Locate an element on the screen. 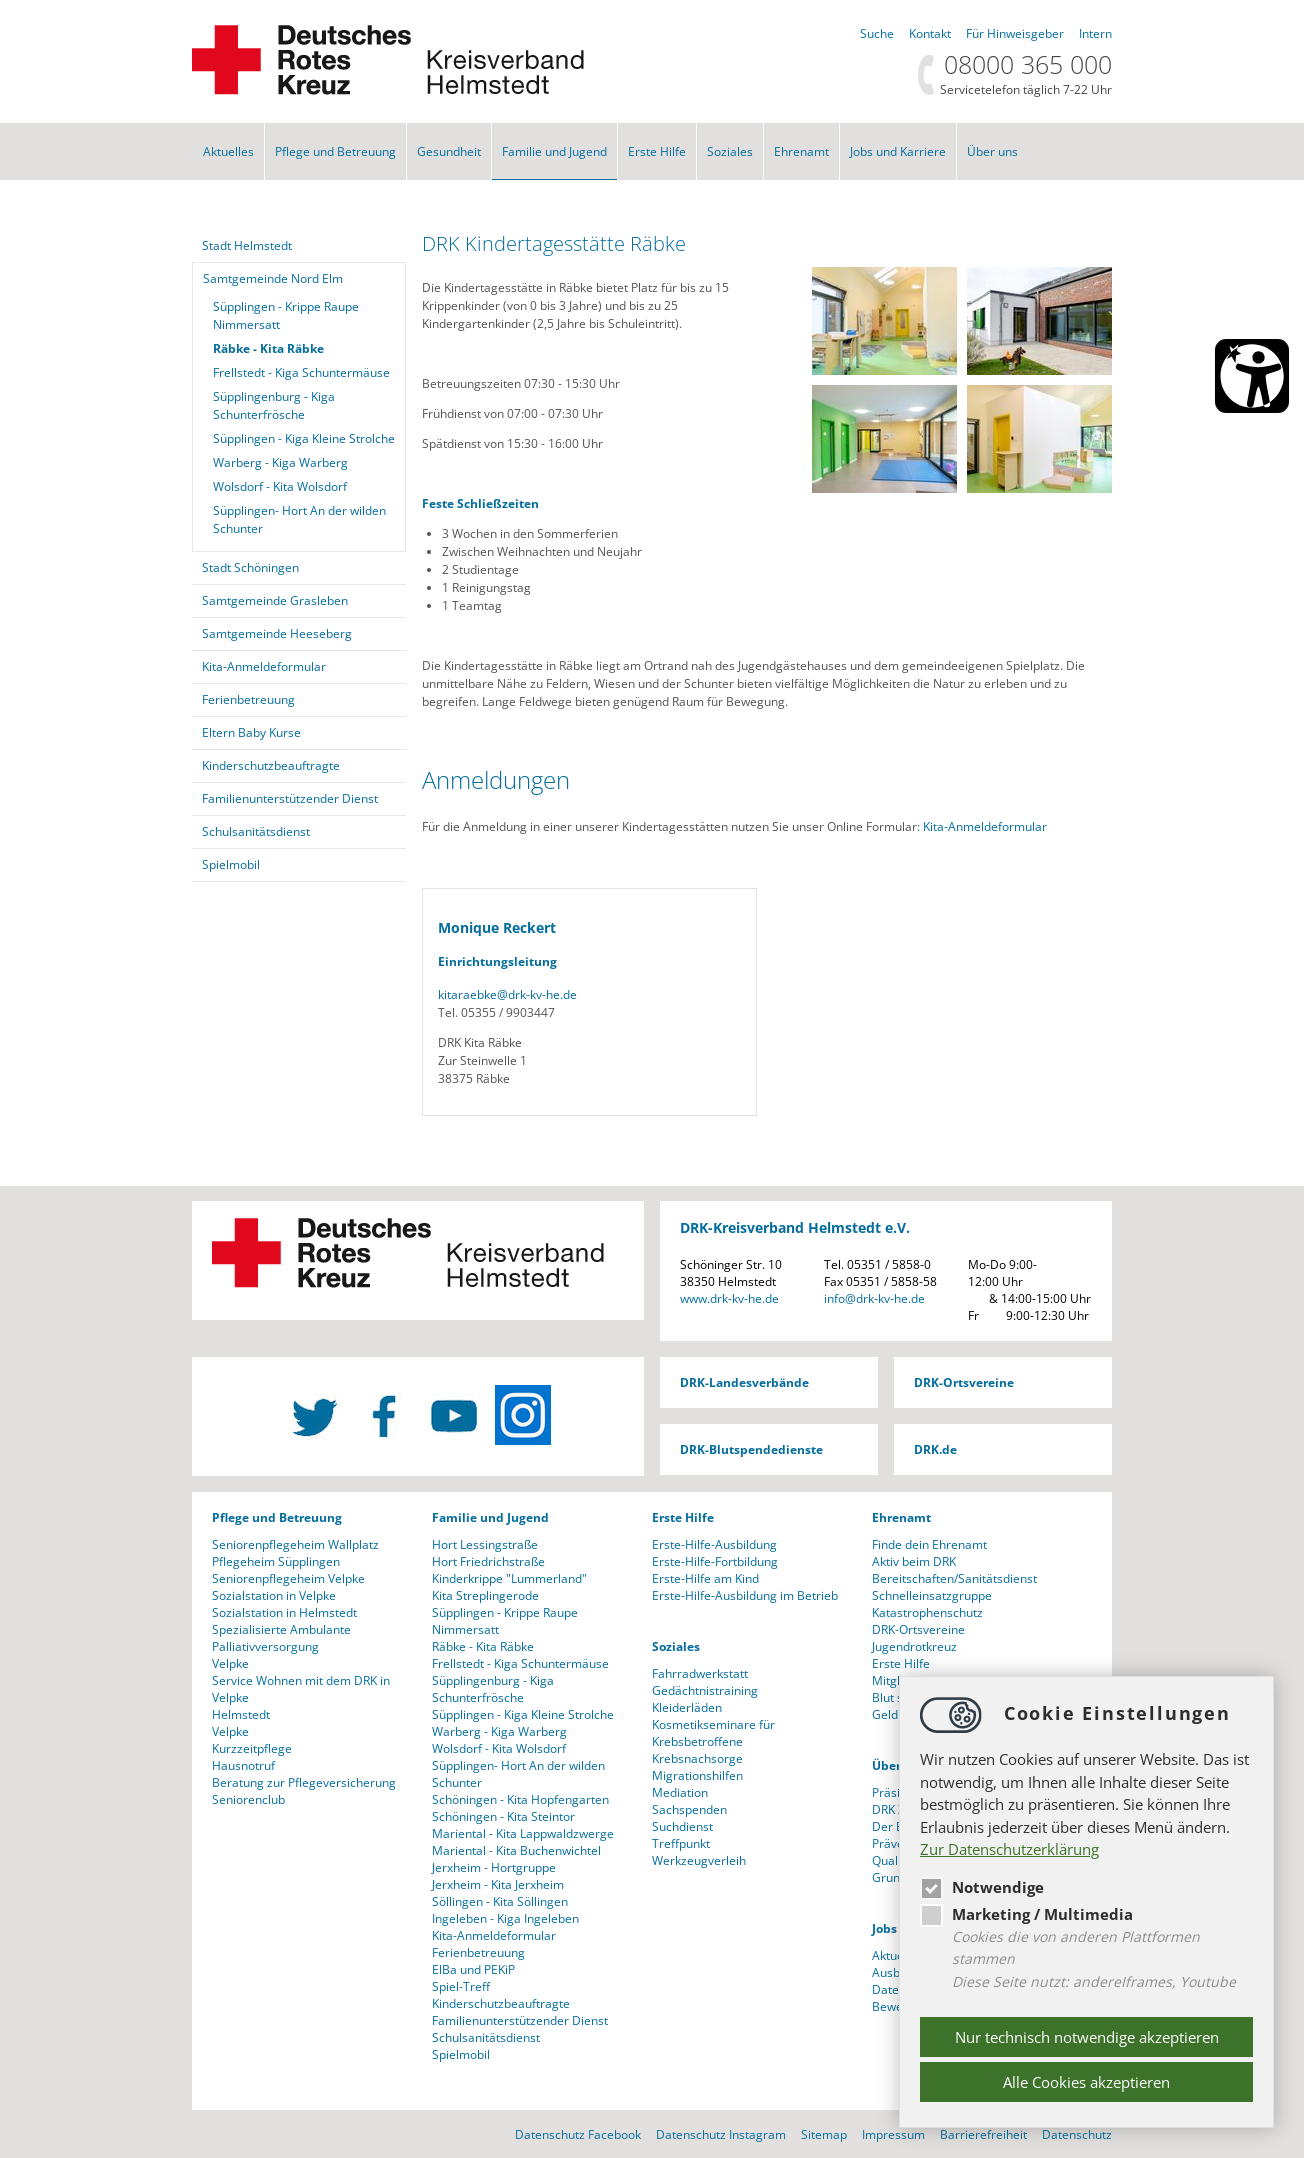 This screenshot has height=2158, width=1304. Aktuelles is located at coordinates (228, 151).